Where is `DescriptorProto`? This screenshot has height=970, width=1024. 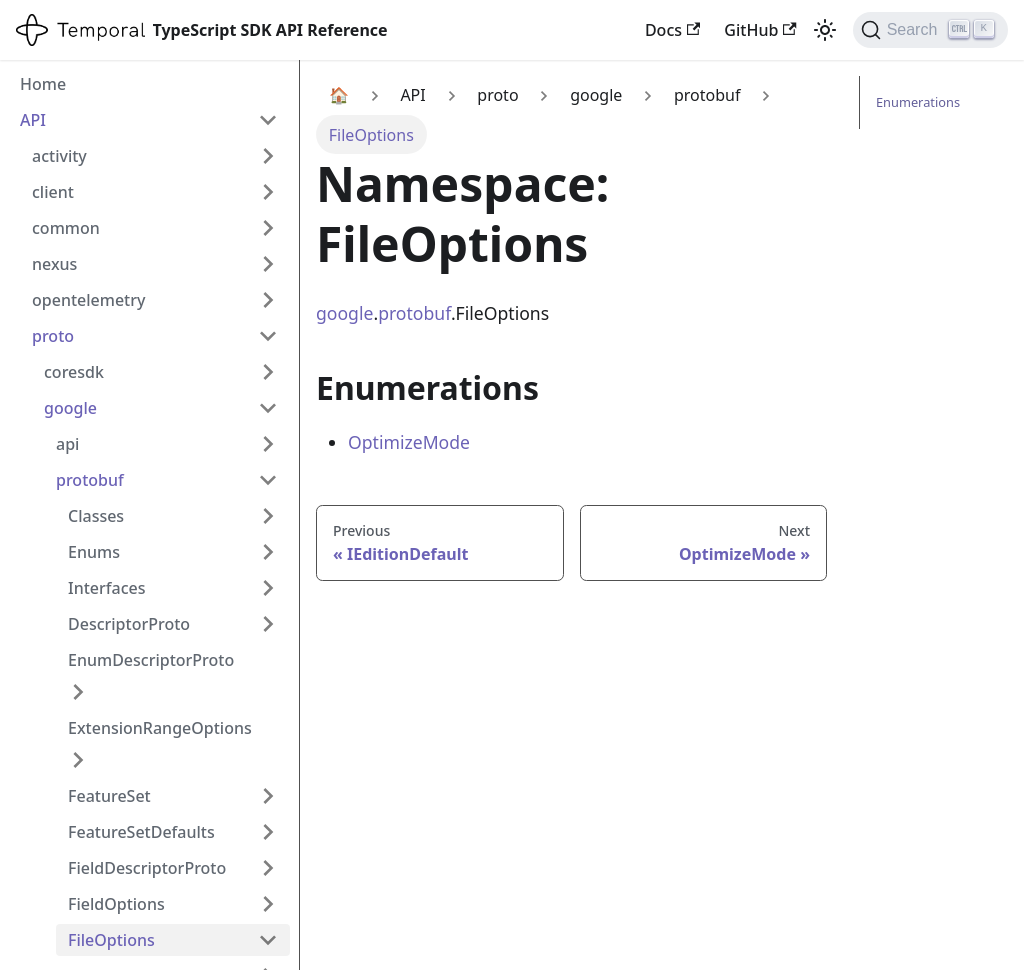
DescriptorProto is located at coordinates (129, 624).